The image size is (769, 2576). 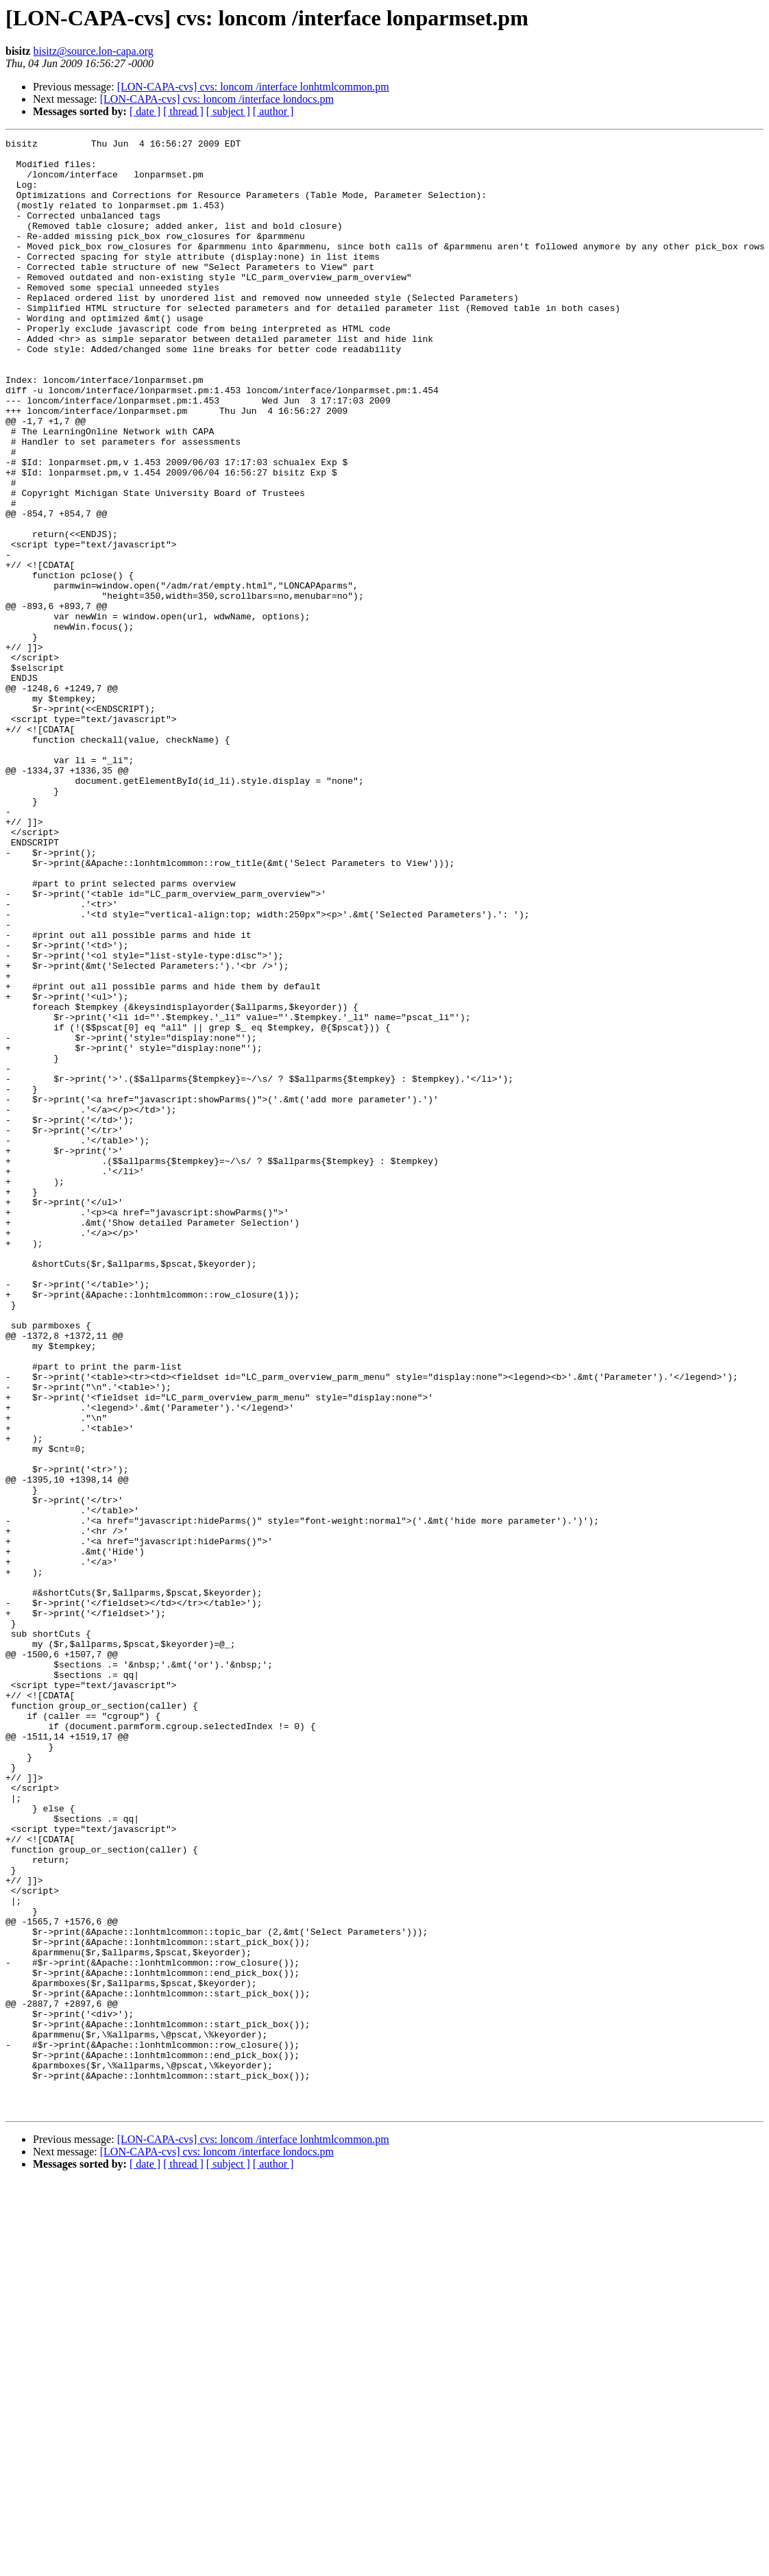 What do you see at coordinates (93, 51) in the screenshot?
I see `bisitz@source.lon-capa.org` at bounding box center [93, 51].